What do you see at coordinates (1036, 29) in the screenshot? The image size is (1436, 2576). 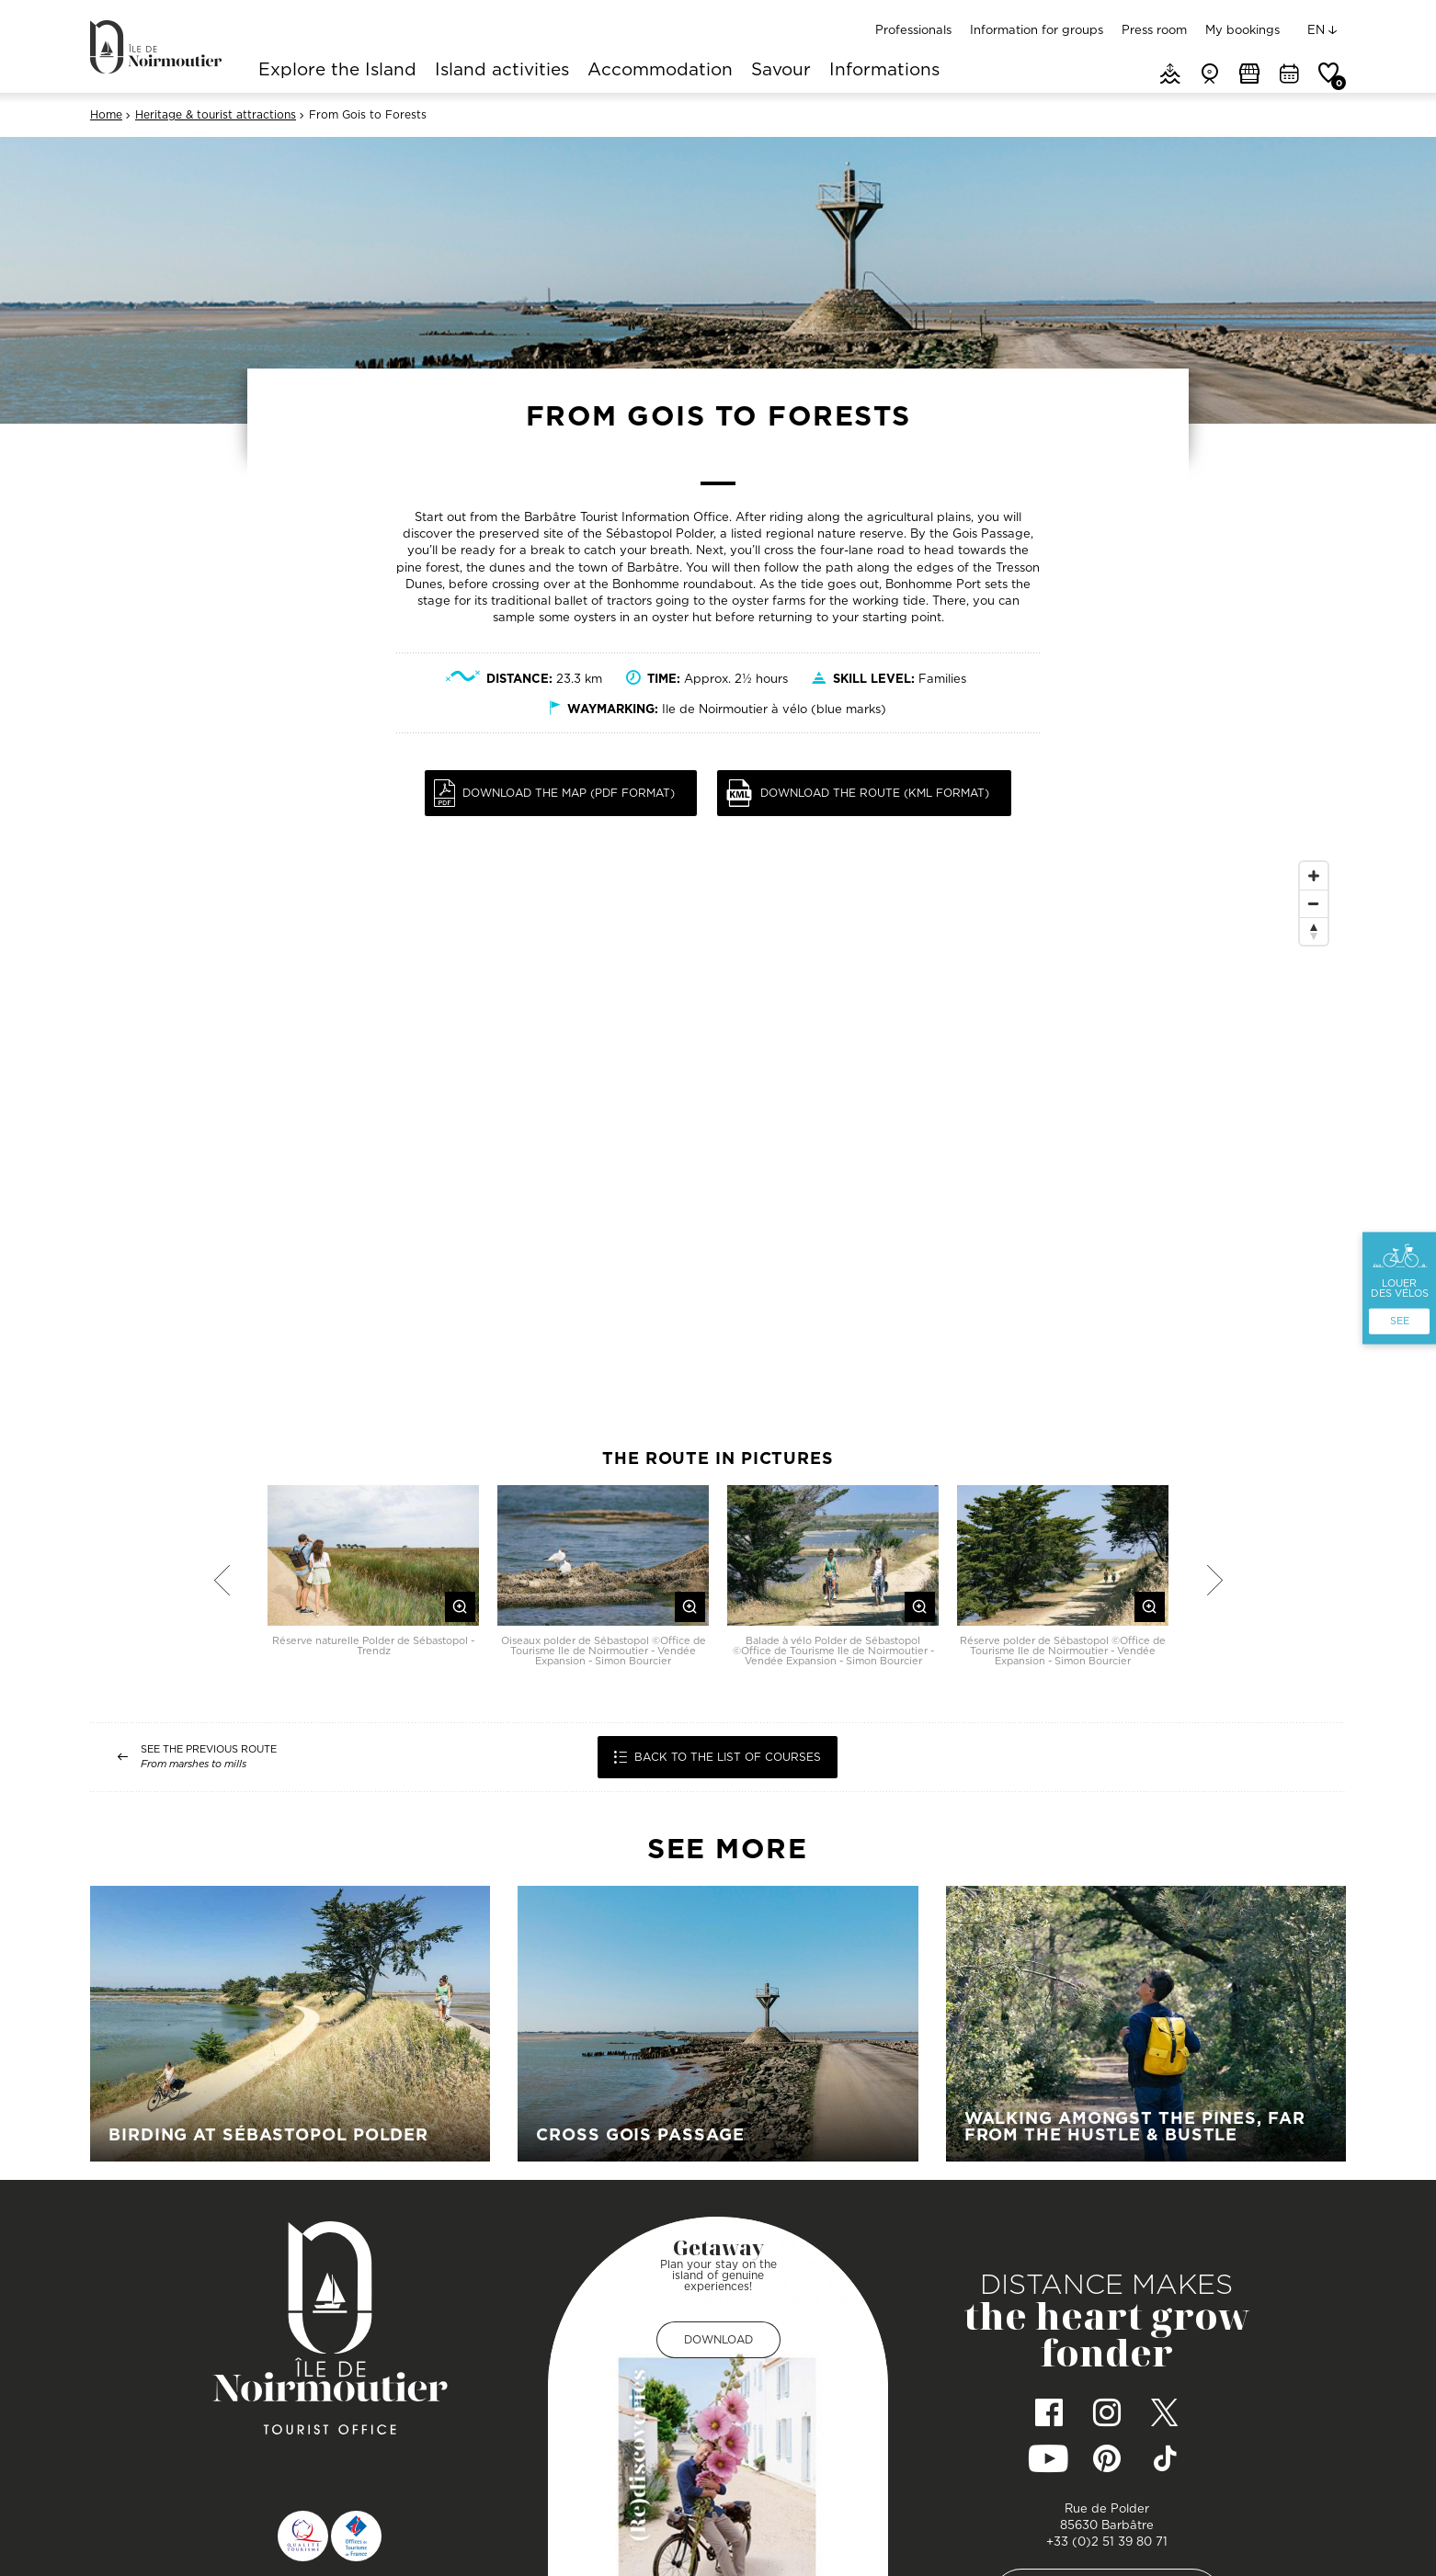 I see `Information for groups` at bounding box center [1036, 29].